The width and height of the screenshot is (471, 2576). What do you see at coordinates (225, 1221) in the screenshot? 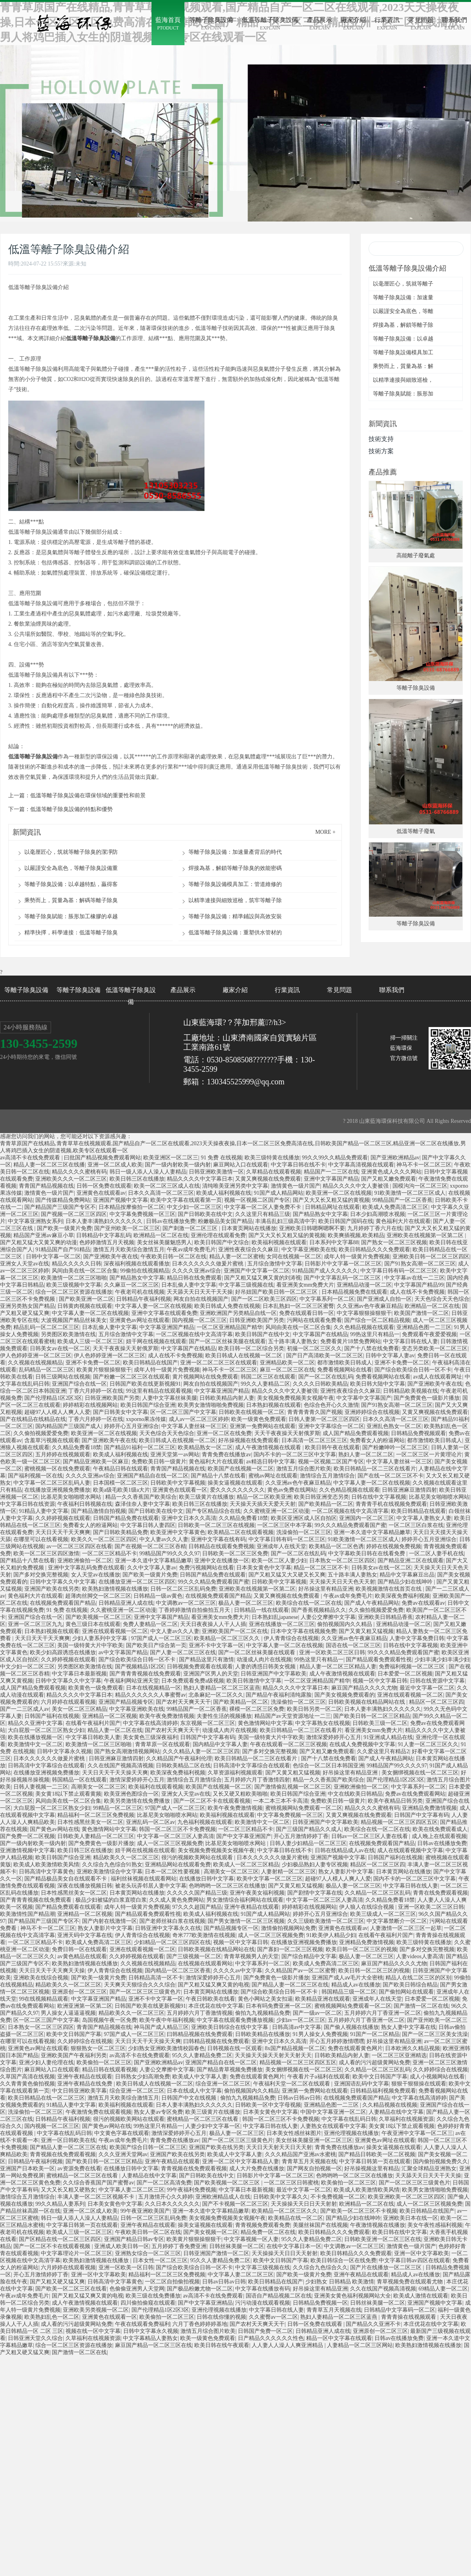
I see `粉嫩极品美女国产精品` at bounding box center [225, 1221].